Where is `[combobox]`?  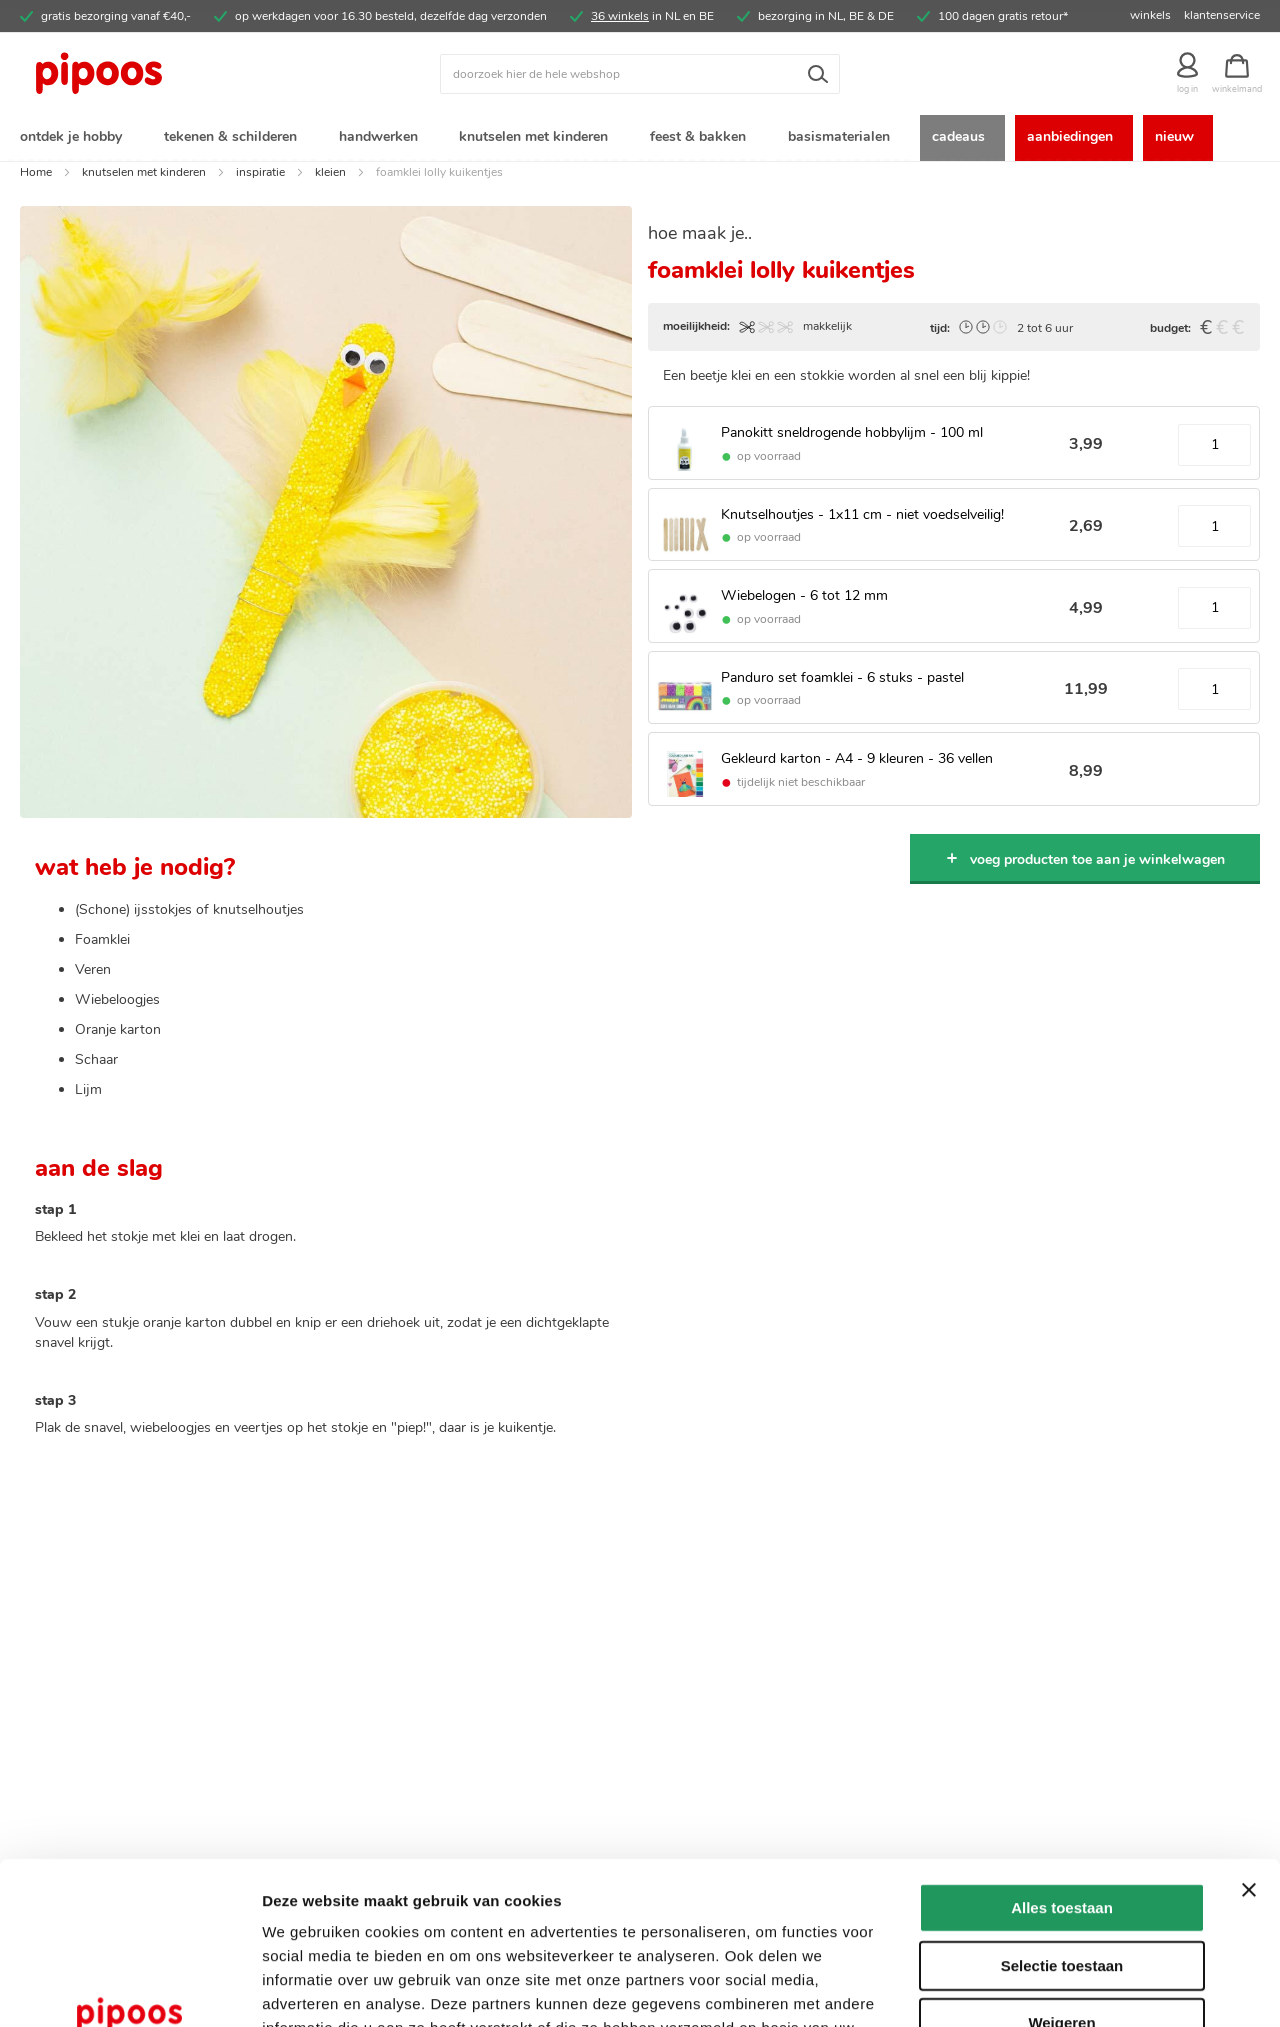
[combobox] is located at coordinates (640, 74).